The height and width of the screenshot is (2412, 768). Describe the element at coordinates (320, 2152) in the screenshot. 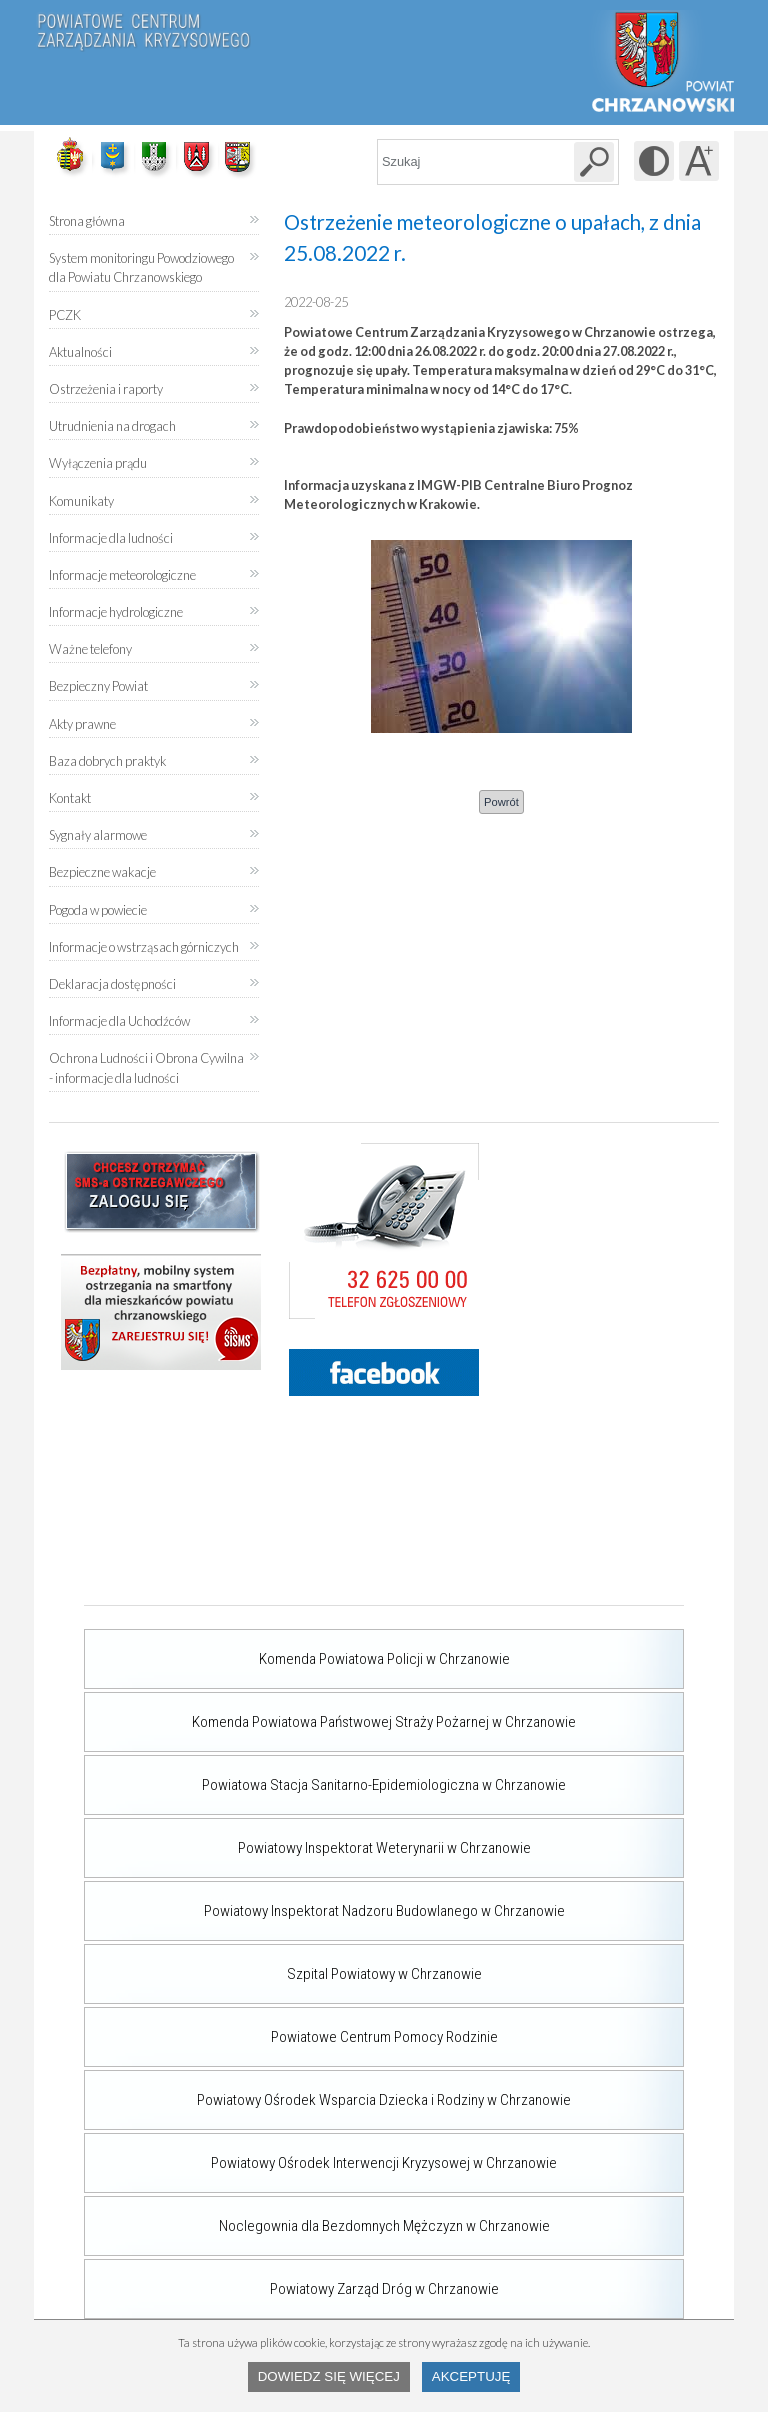

I see `Powiatowy Ośrodek Interwencji Kryzysowej w Chrzanowie` at that location.